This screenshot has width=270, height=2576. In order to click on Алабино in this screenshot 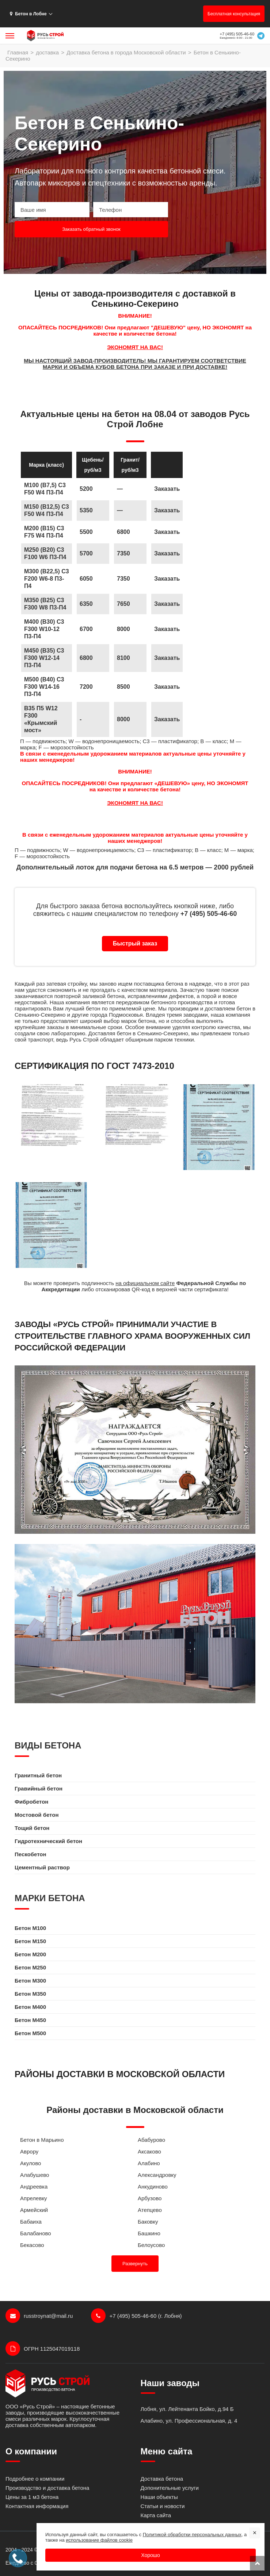, I will do `click(149, 2163)`.